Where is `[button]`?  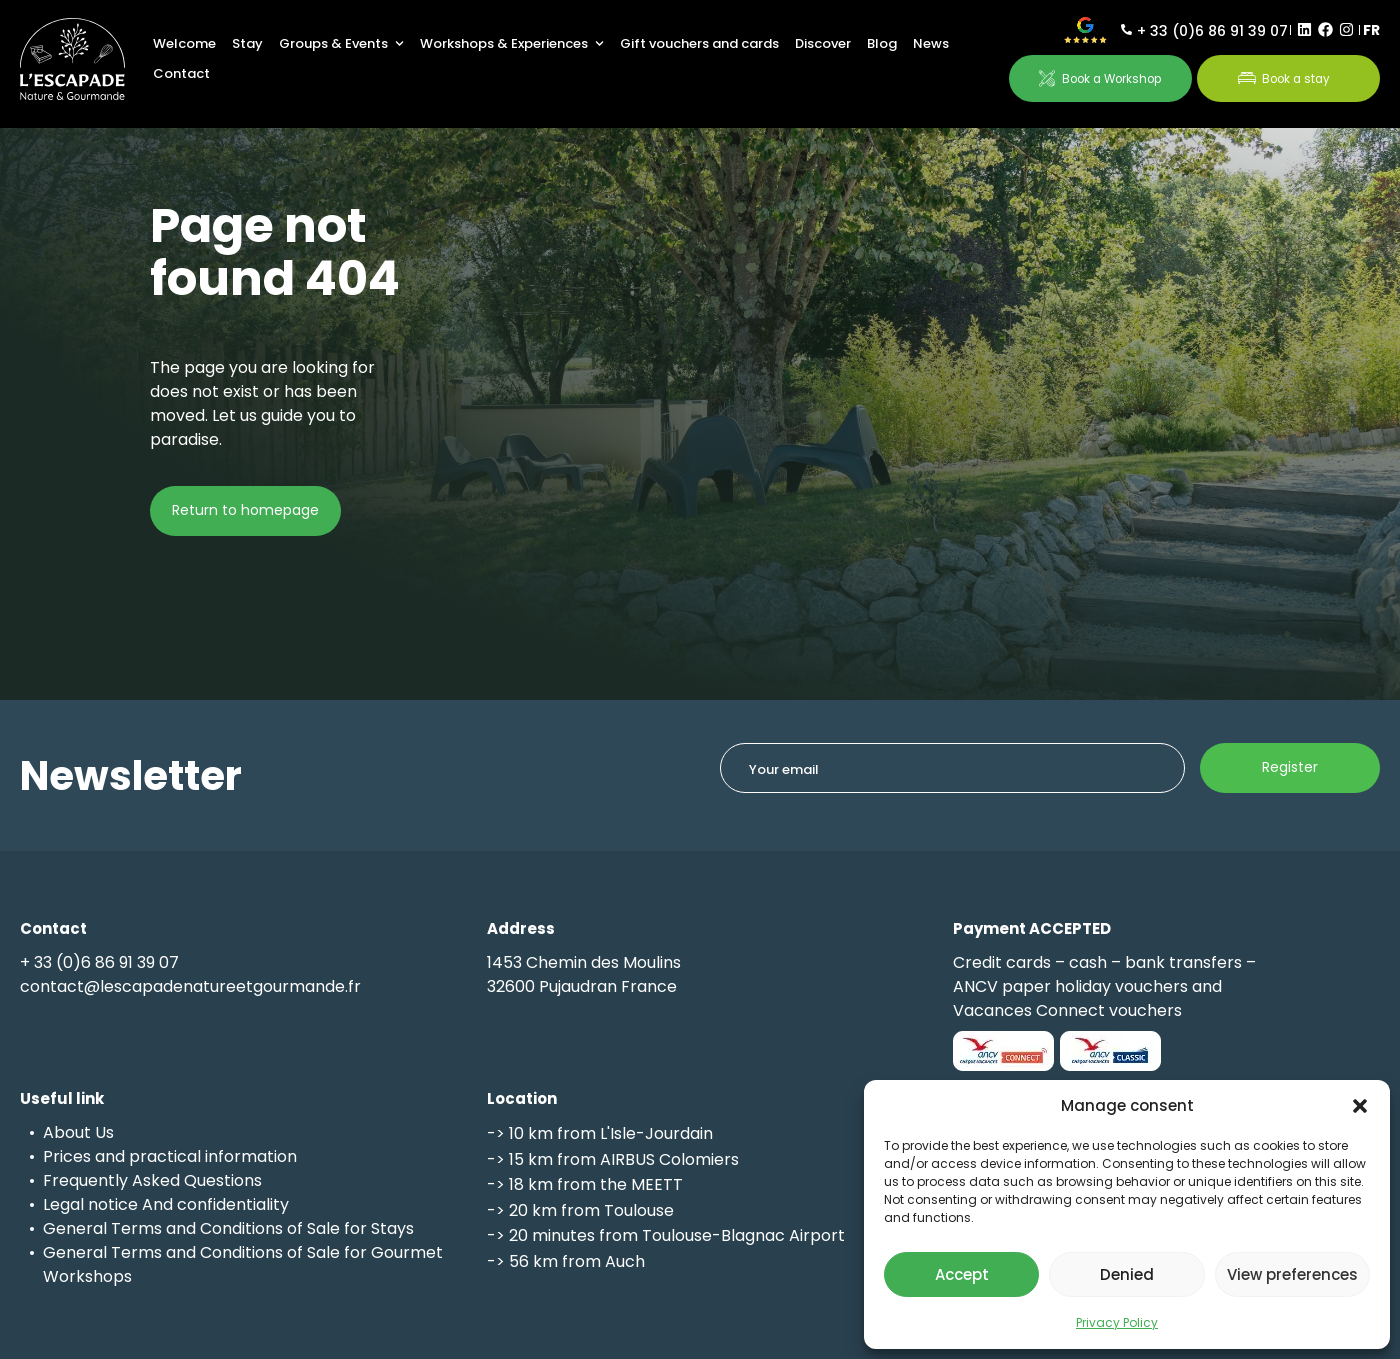 [button] is located at coordinates (1360, 1106).